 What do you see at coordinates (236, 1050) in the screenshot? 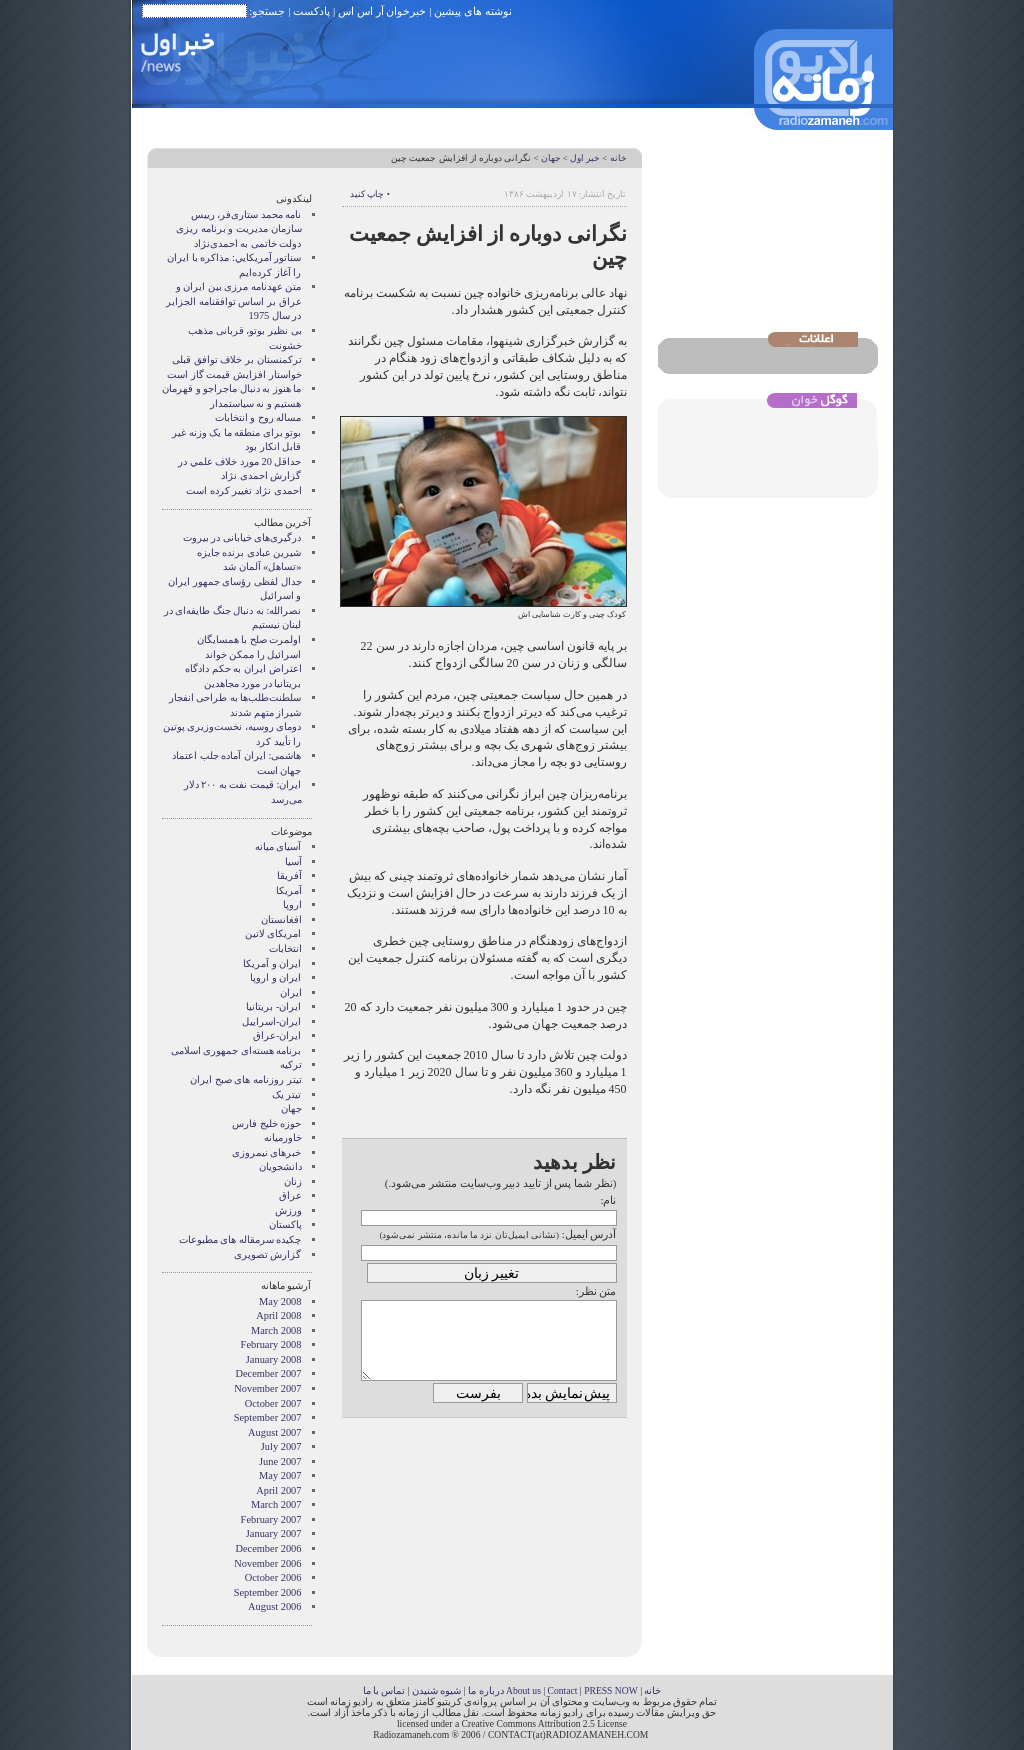
I see `برنامه هسته‌ای جمهوری اسلامی` at bounding box center [236, 1050].